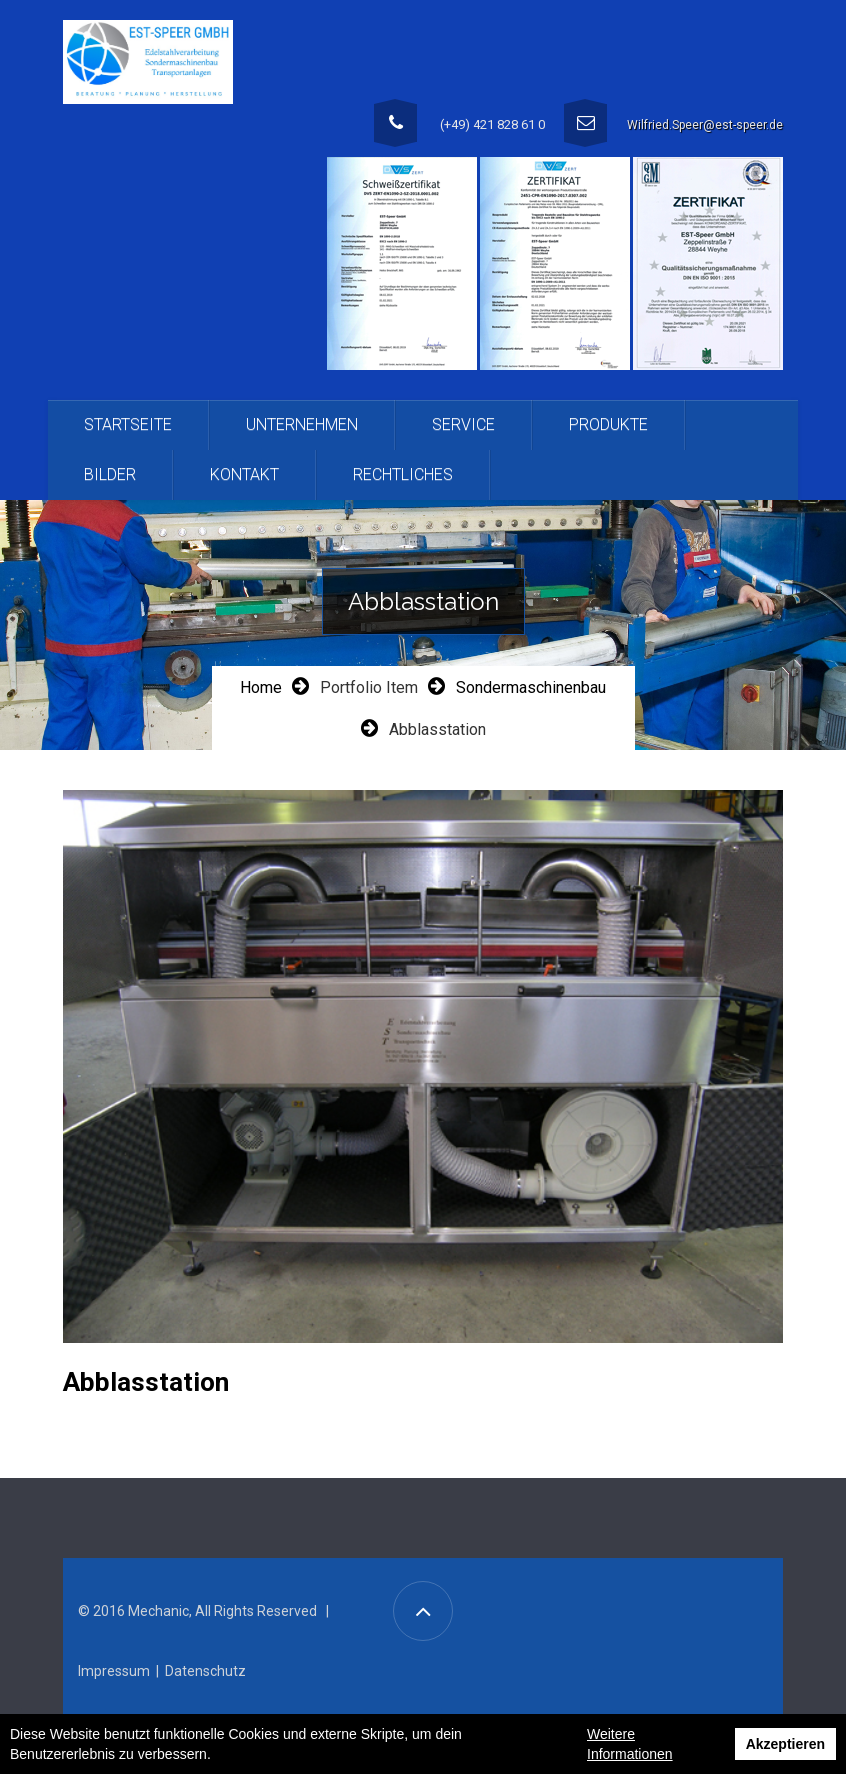 This screenshot has height=1774, width=846. Describe the element at coordinates (463, 424) in the screenshot. I see `Service` at that location.